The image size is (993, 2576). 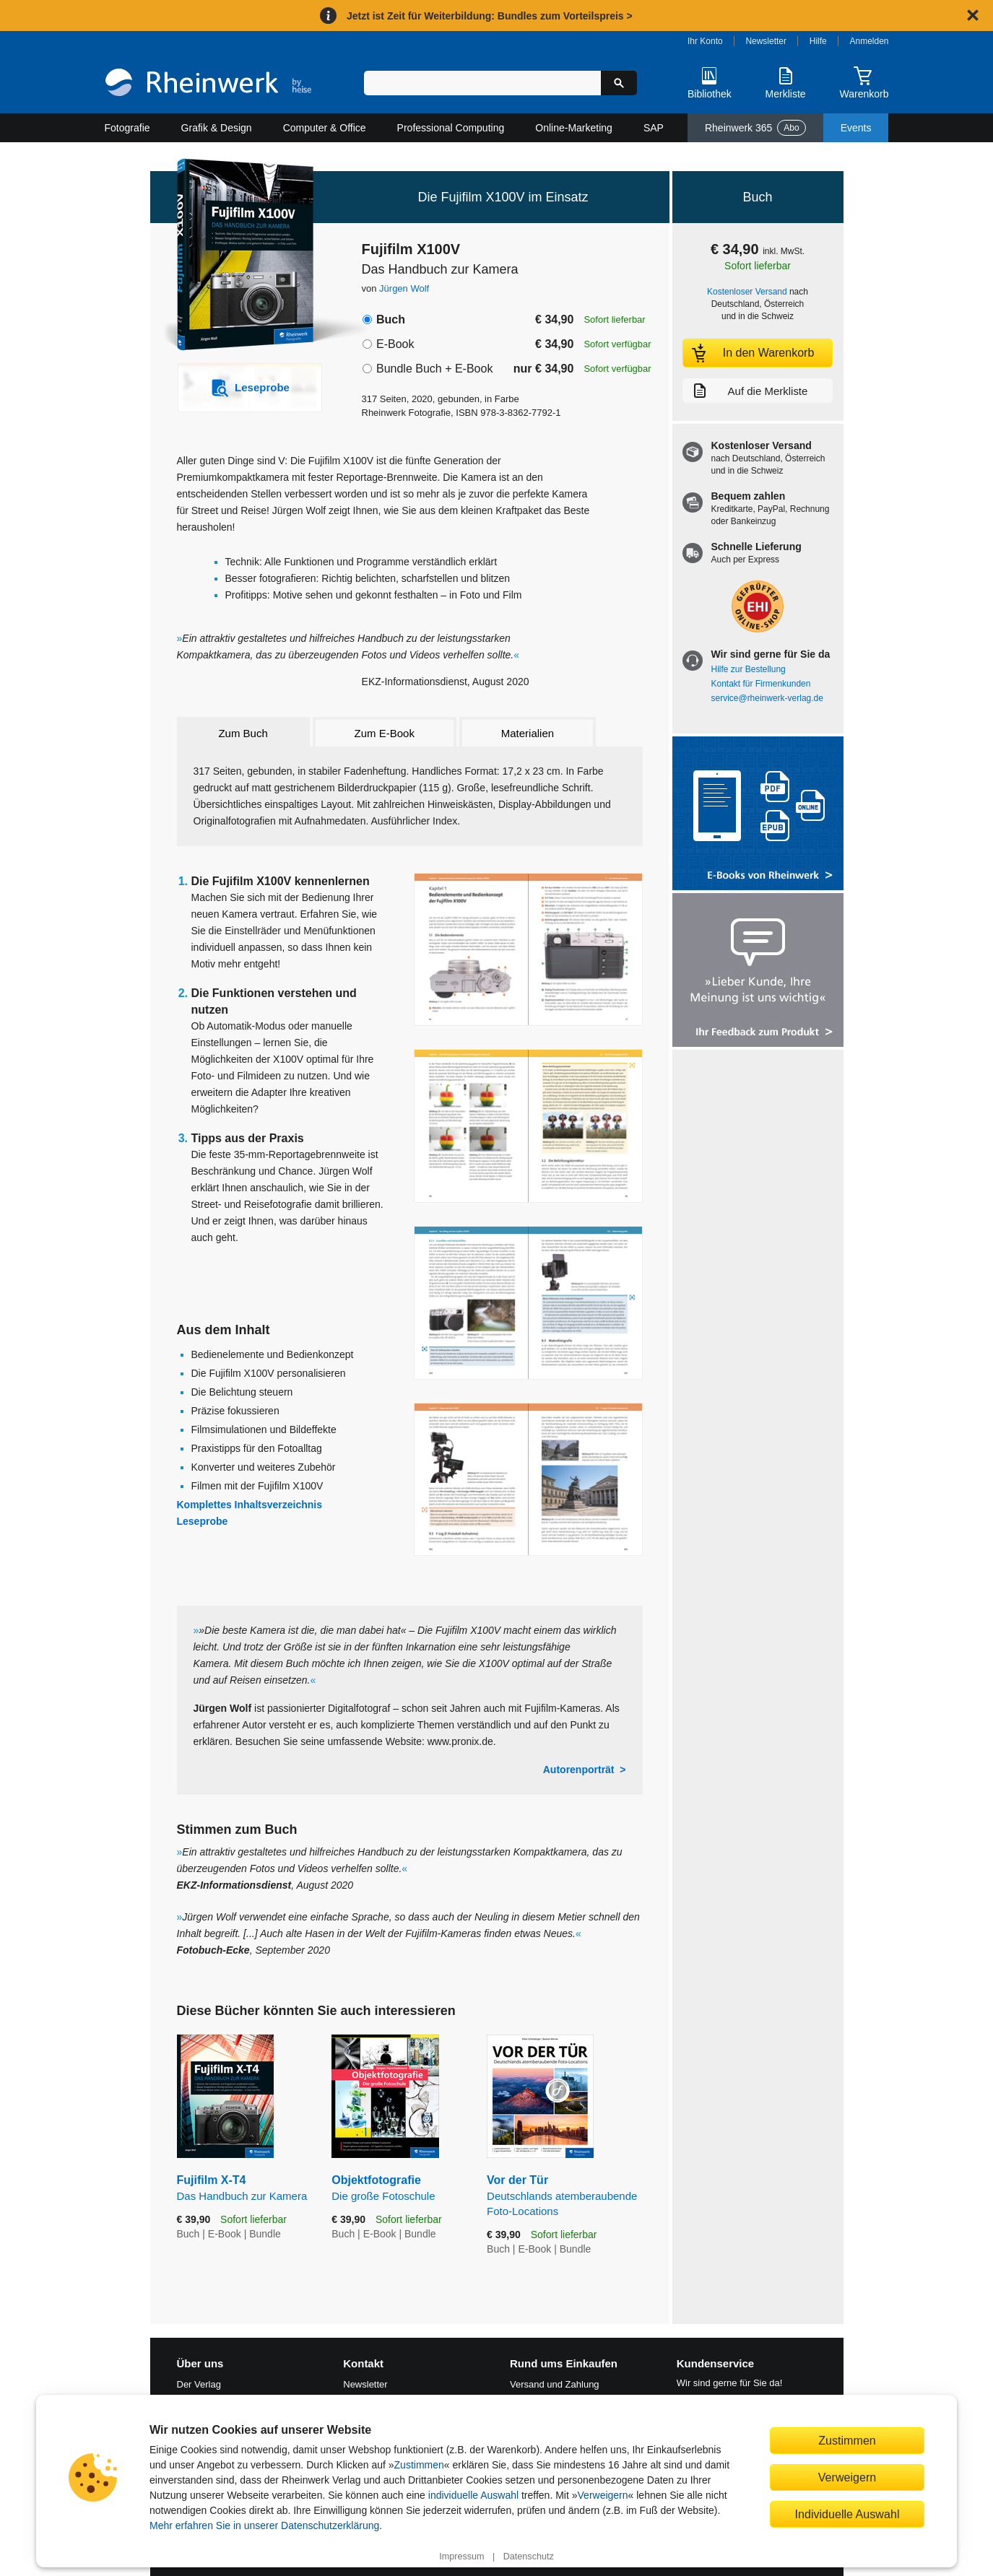 What do you see at coordinates (395, 344) in the screenshot?
I see `E-Book` at bounding box center [395, 344].